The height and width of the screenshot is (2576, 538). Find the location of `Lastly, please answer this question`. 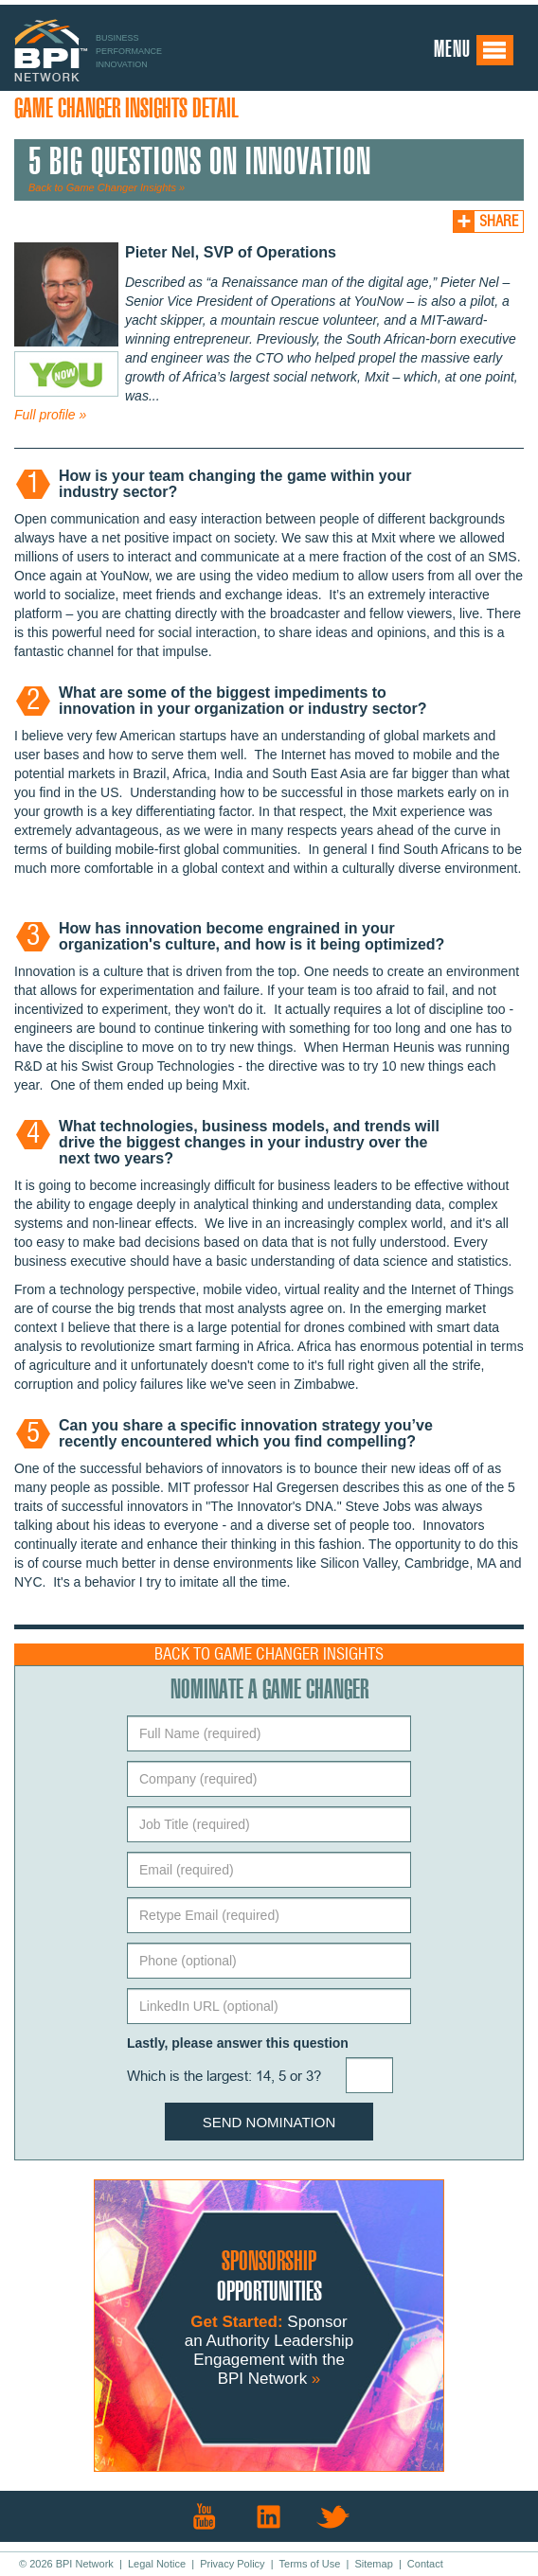

Lastly, please answer this question is located at coordinates (238, 2043).